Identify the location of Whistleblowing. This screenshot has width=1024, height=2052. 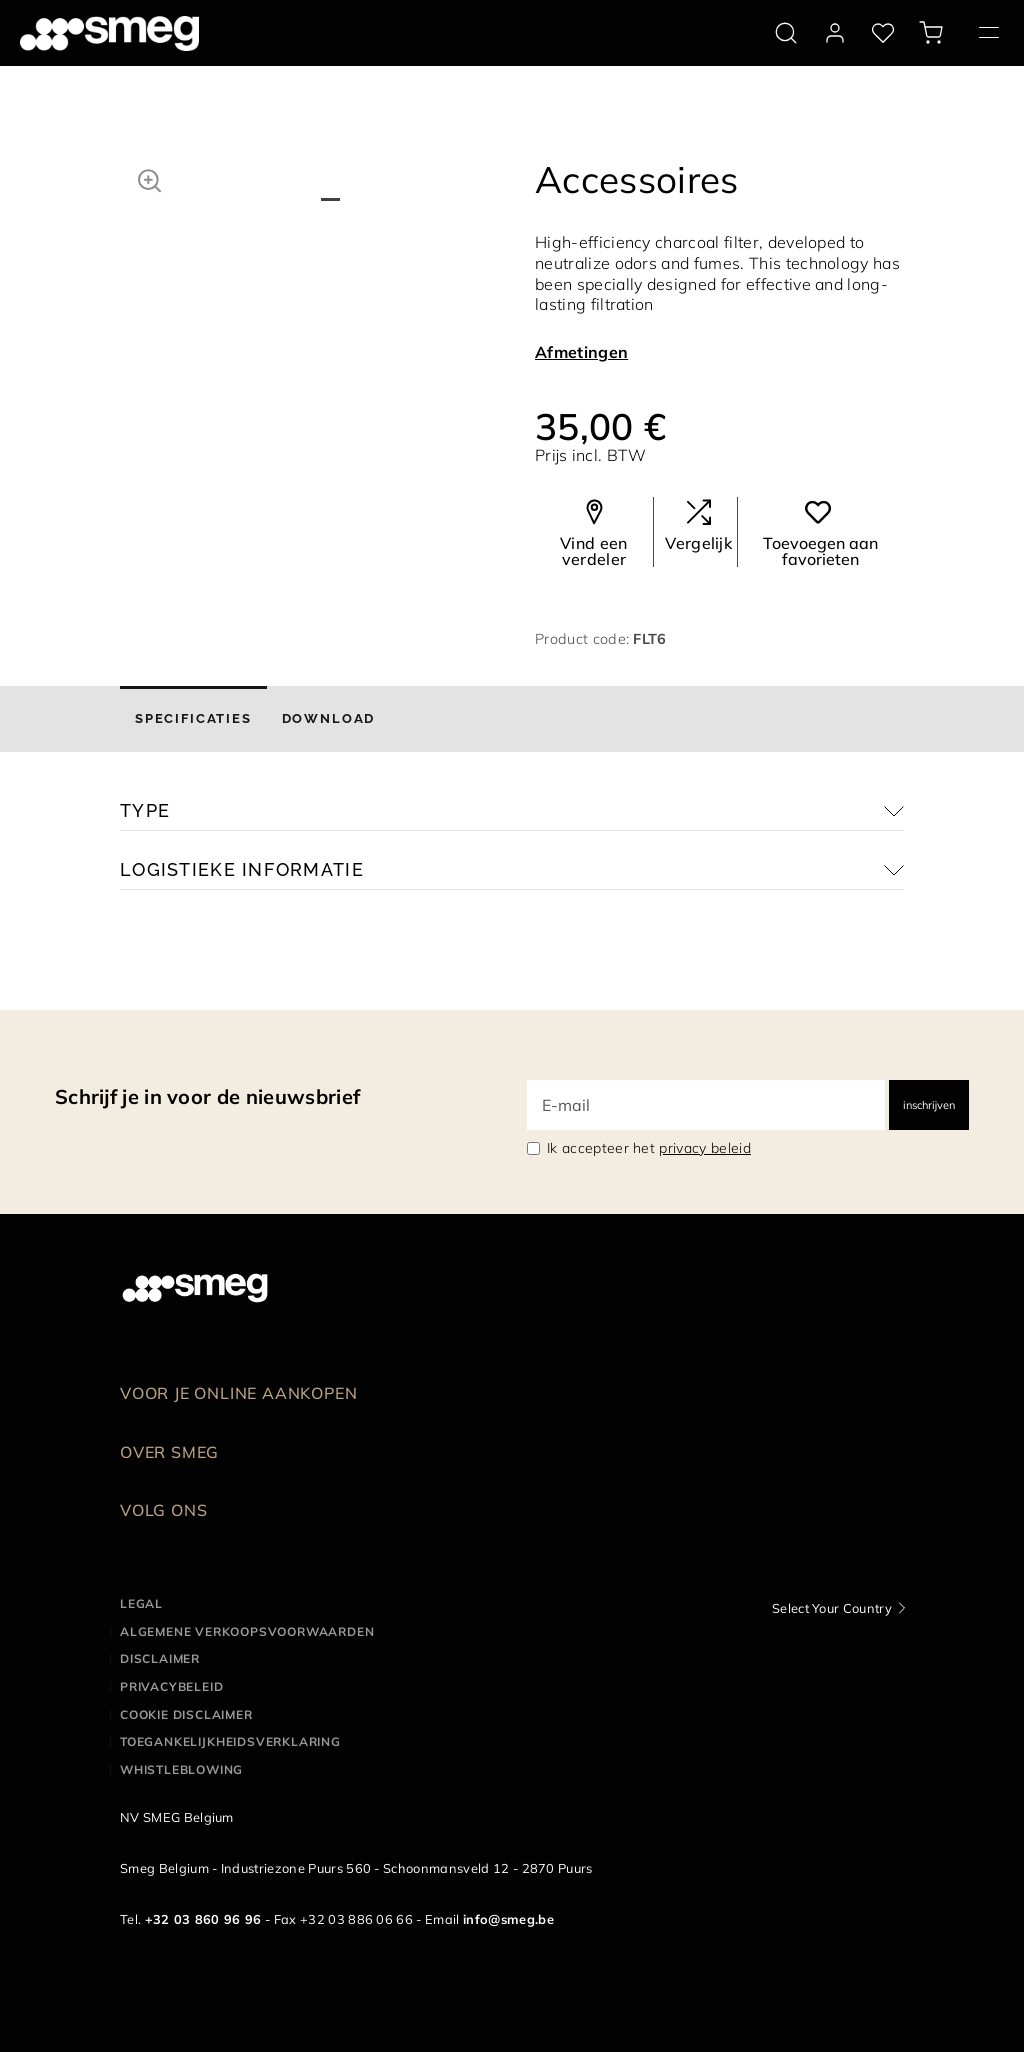
(181, 1769).